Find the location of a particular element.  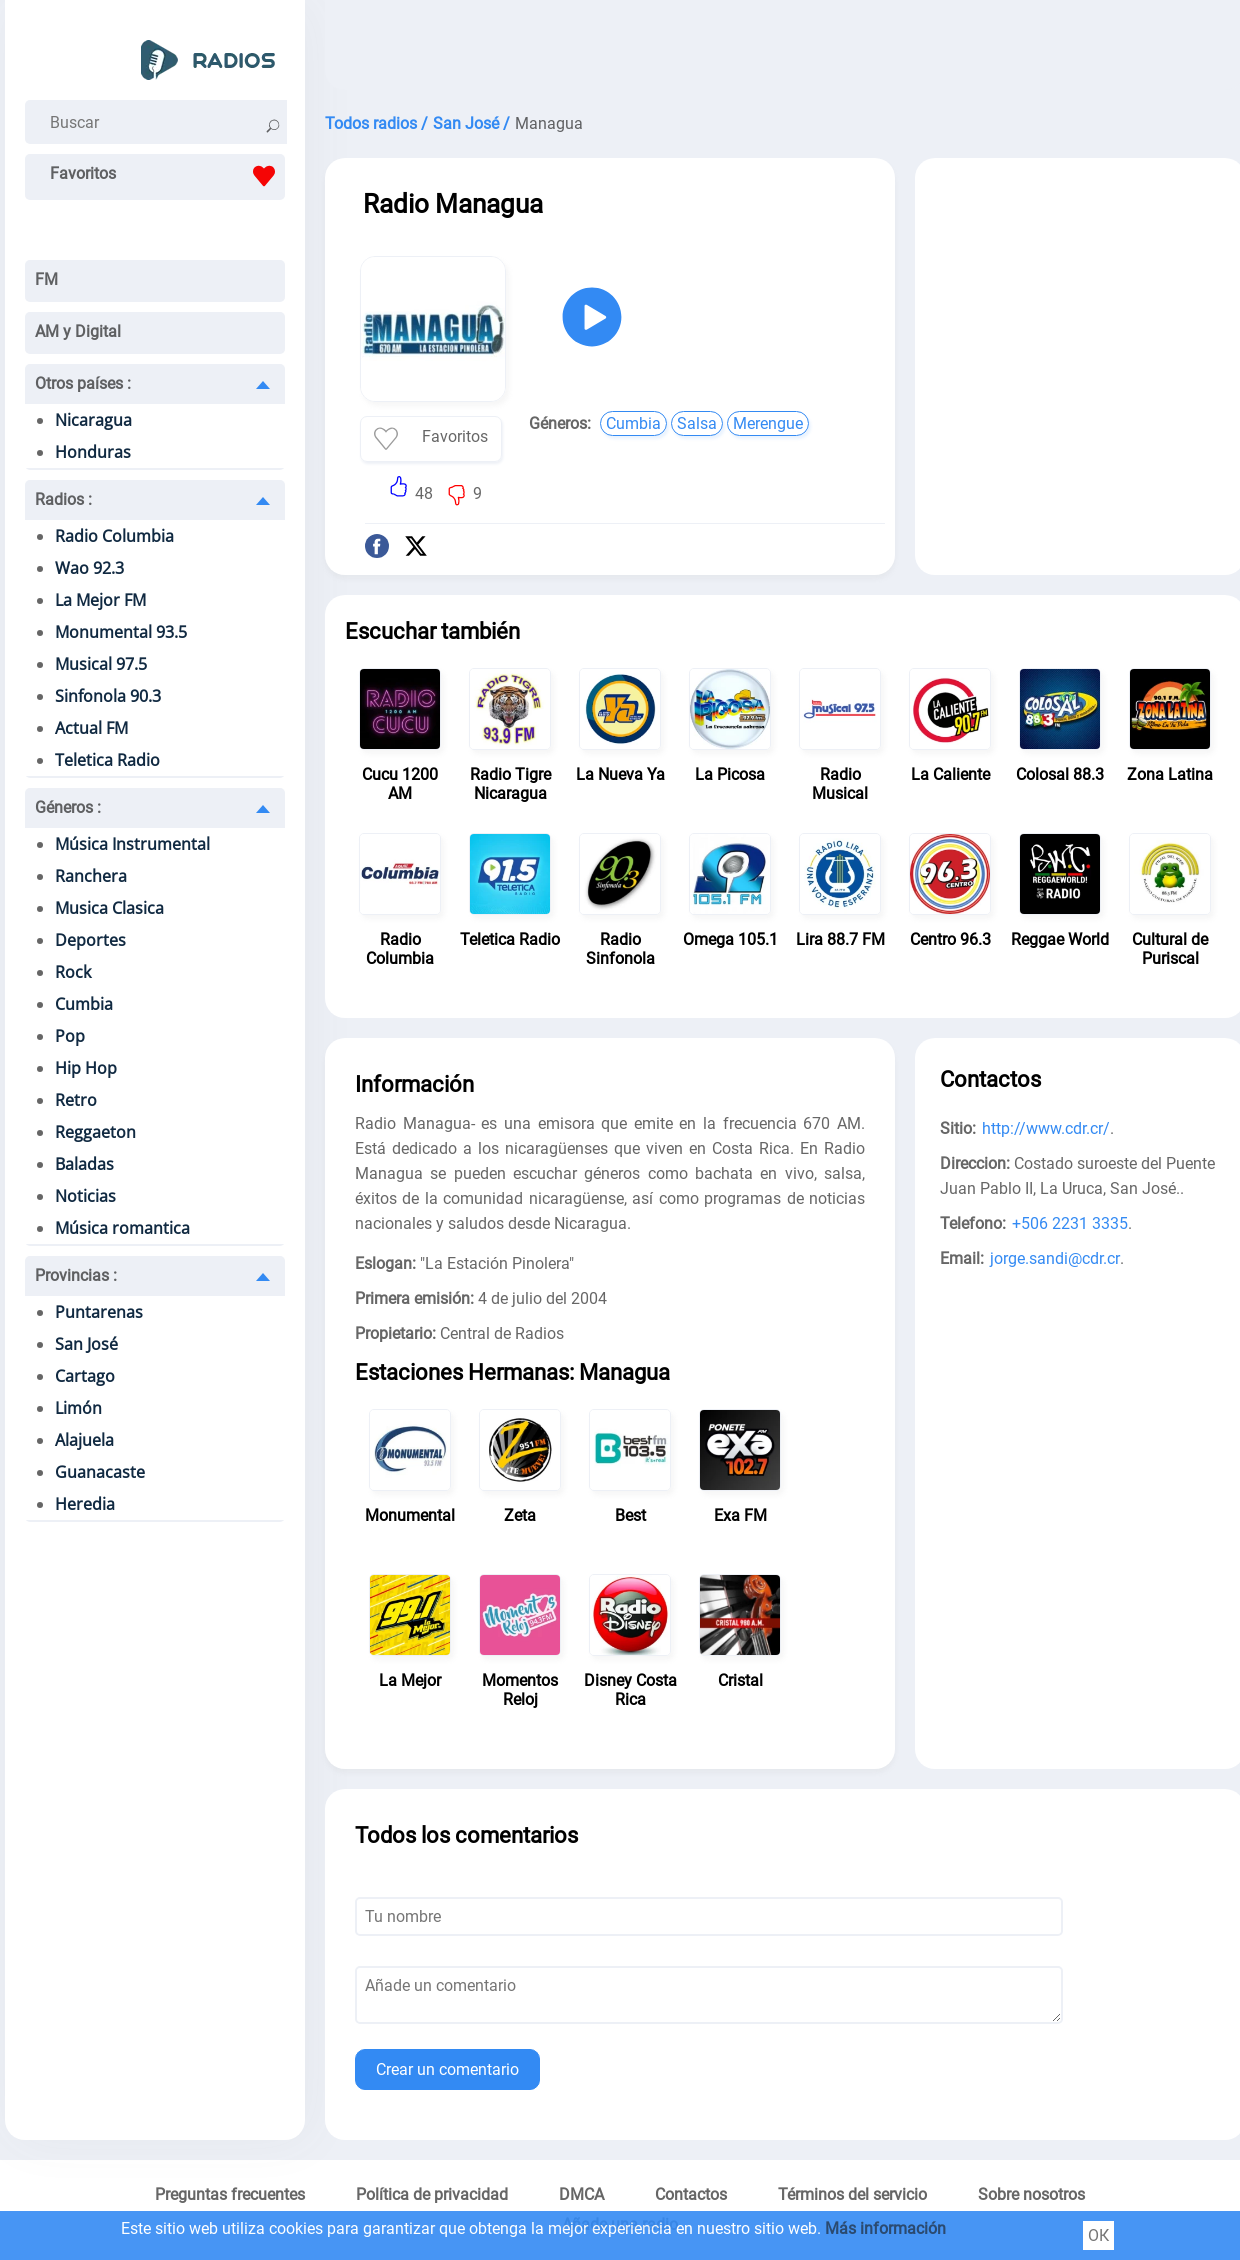

Favoritos is located at coordinates (167, 176).